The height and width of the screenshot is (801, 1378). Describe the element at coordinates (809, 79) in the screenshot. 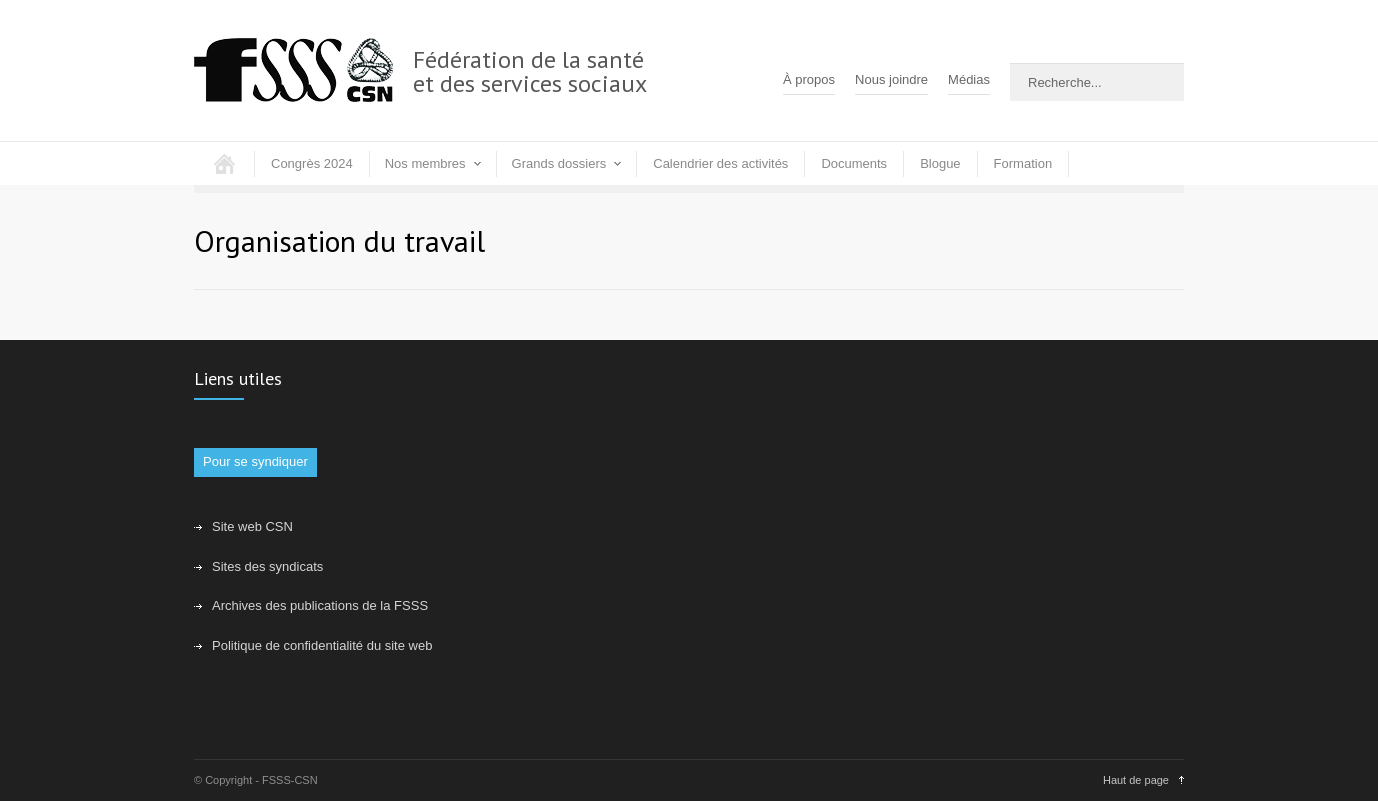

I see `À propos` at that location.